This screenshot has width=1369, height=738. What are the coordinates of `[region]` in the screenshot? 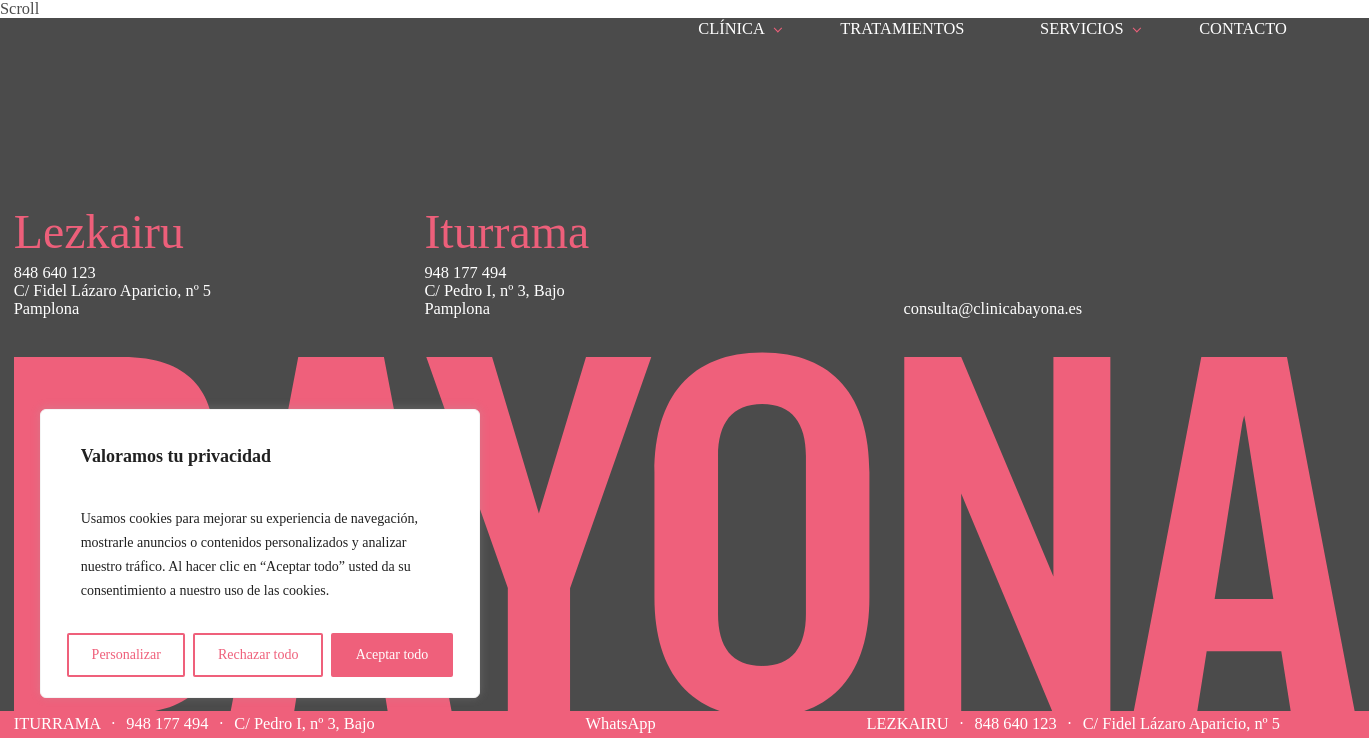 It's located at (260, 553).